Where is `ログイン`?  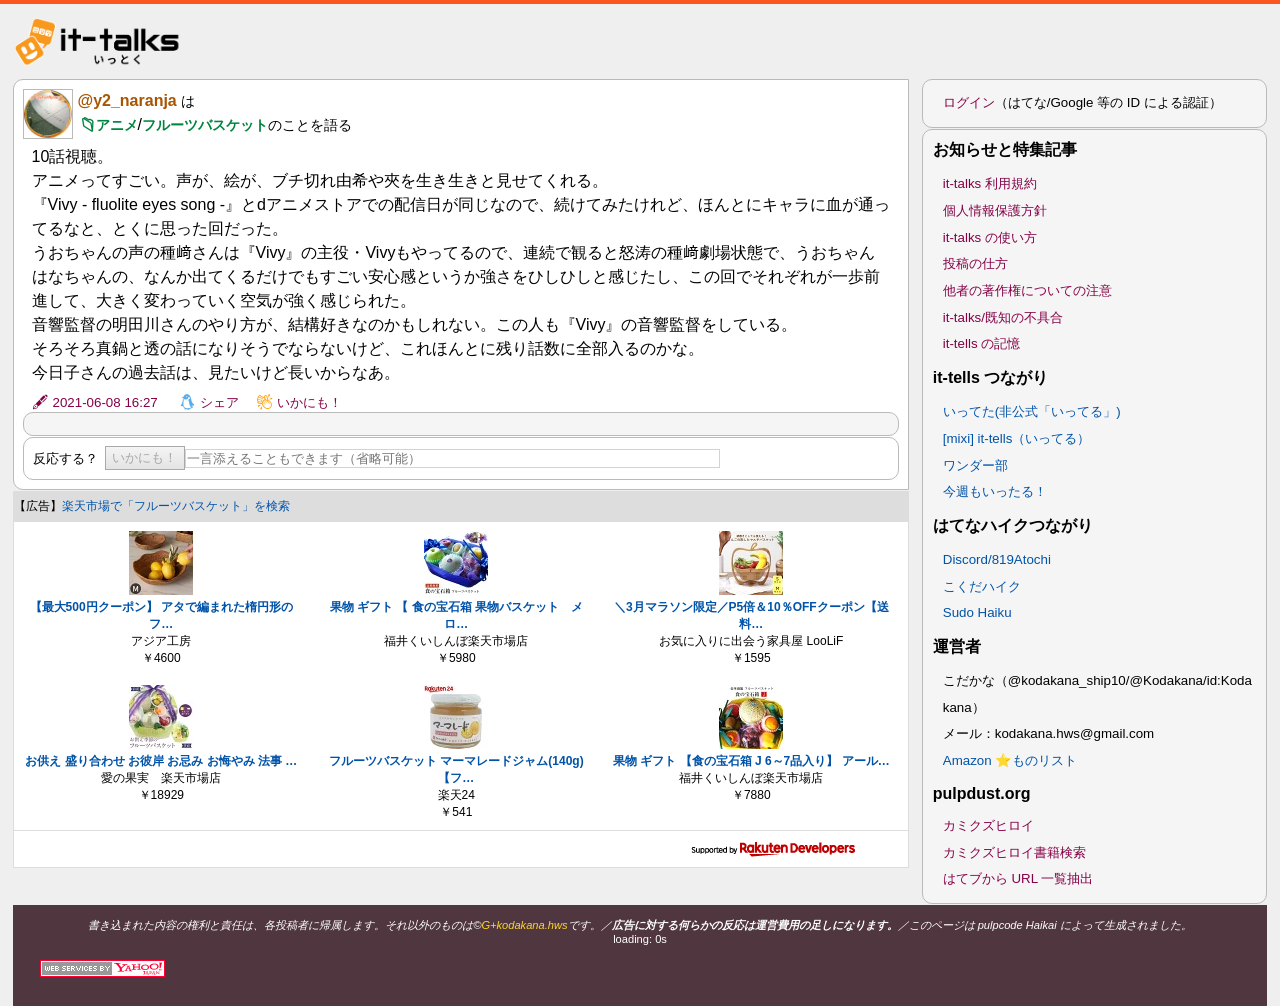 ログイン is located at coordinates (969, 102).